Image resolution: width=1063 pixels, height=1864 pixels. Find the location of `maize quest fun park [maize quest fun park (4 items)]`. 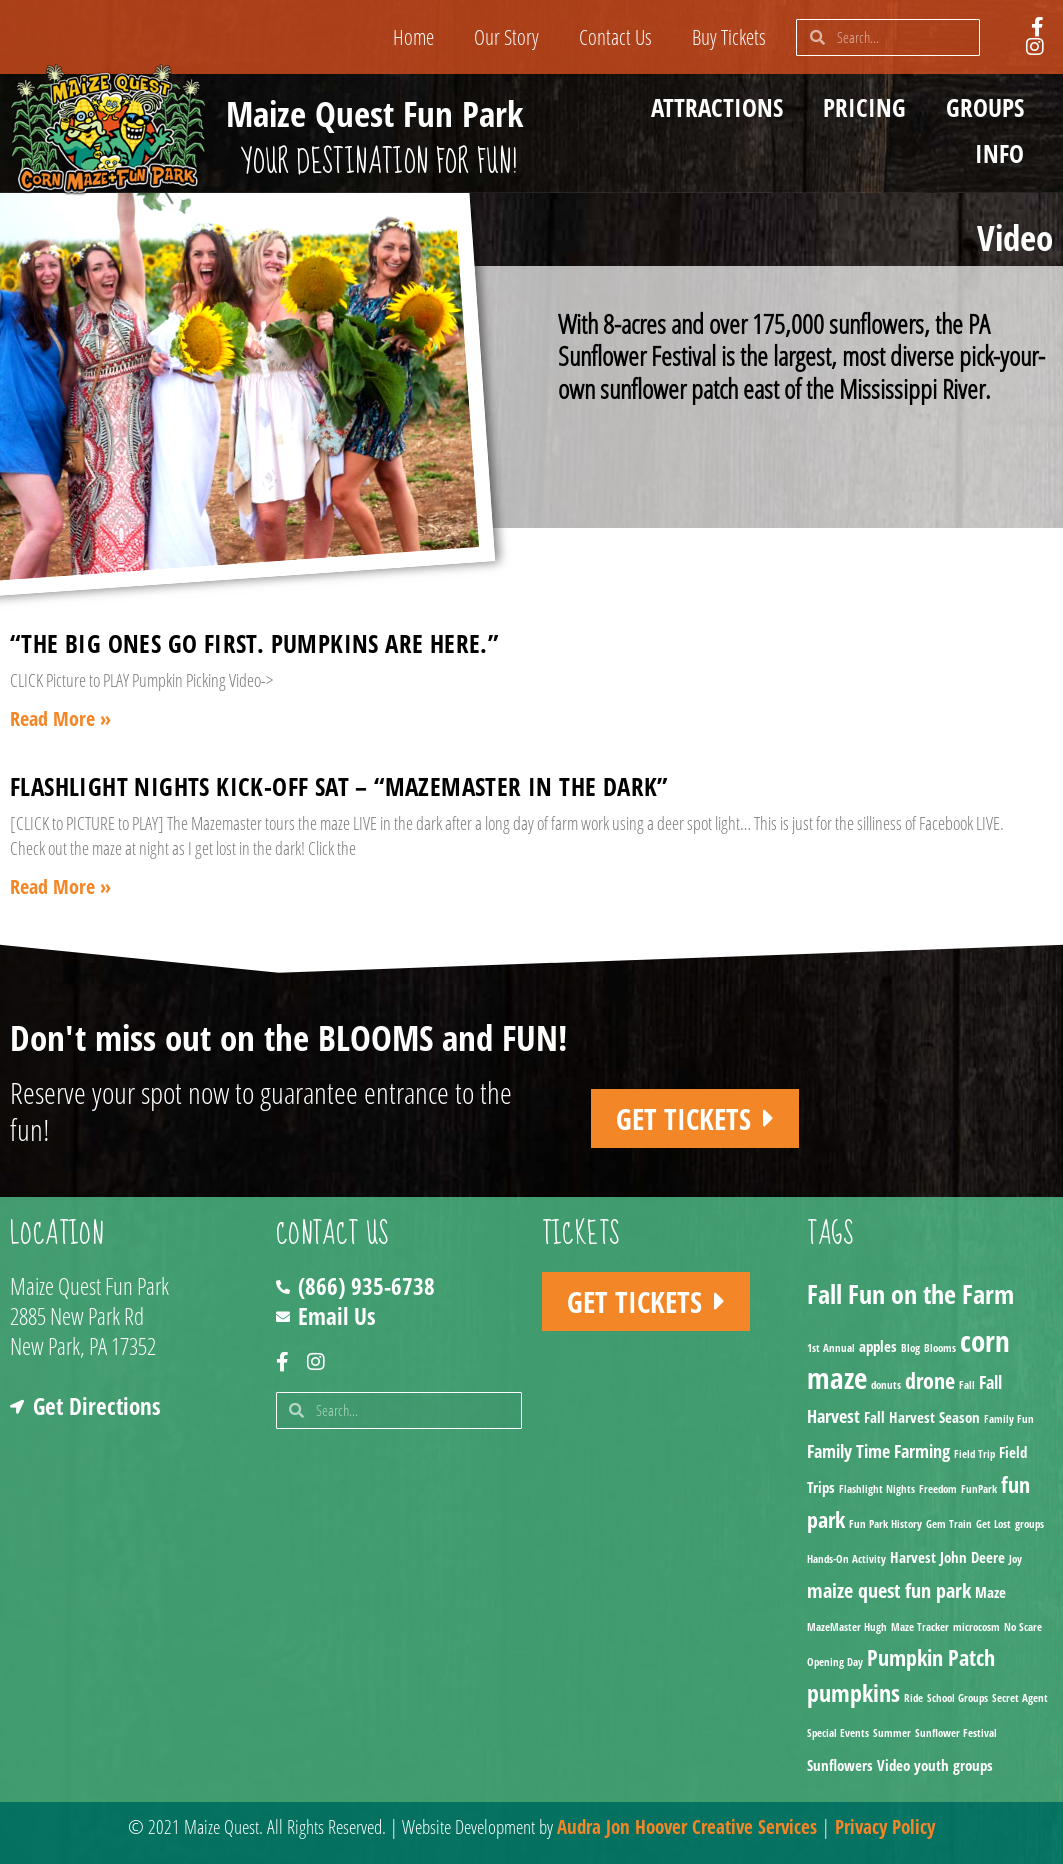

maize quest fun park [maize quest fun park (4 items)] is located at coordinates (889, 1590).